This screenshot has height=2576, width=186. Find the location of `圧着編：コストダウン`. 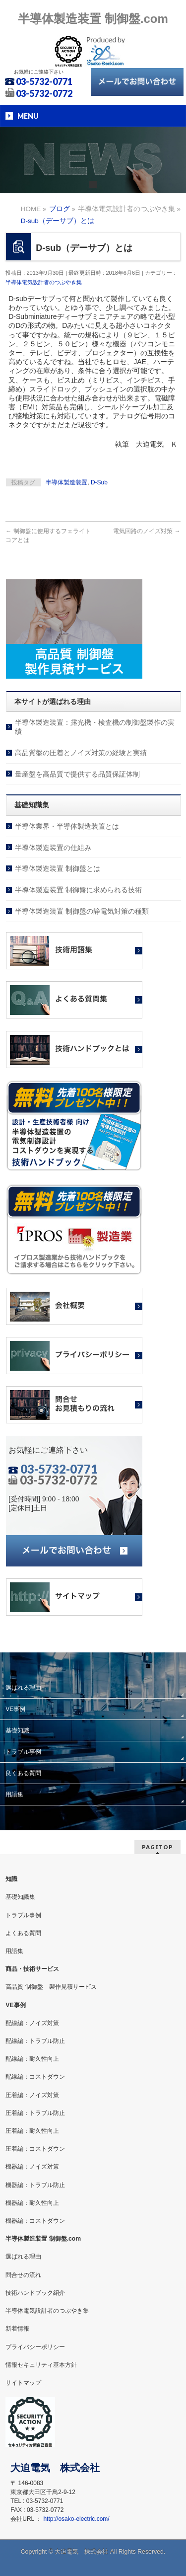

圧着編：コストダウン is located at coordinates (35, 2148).